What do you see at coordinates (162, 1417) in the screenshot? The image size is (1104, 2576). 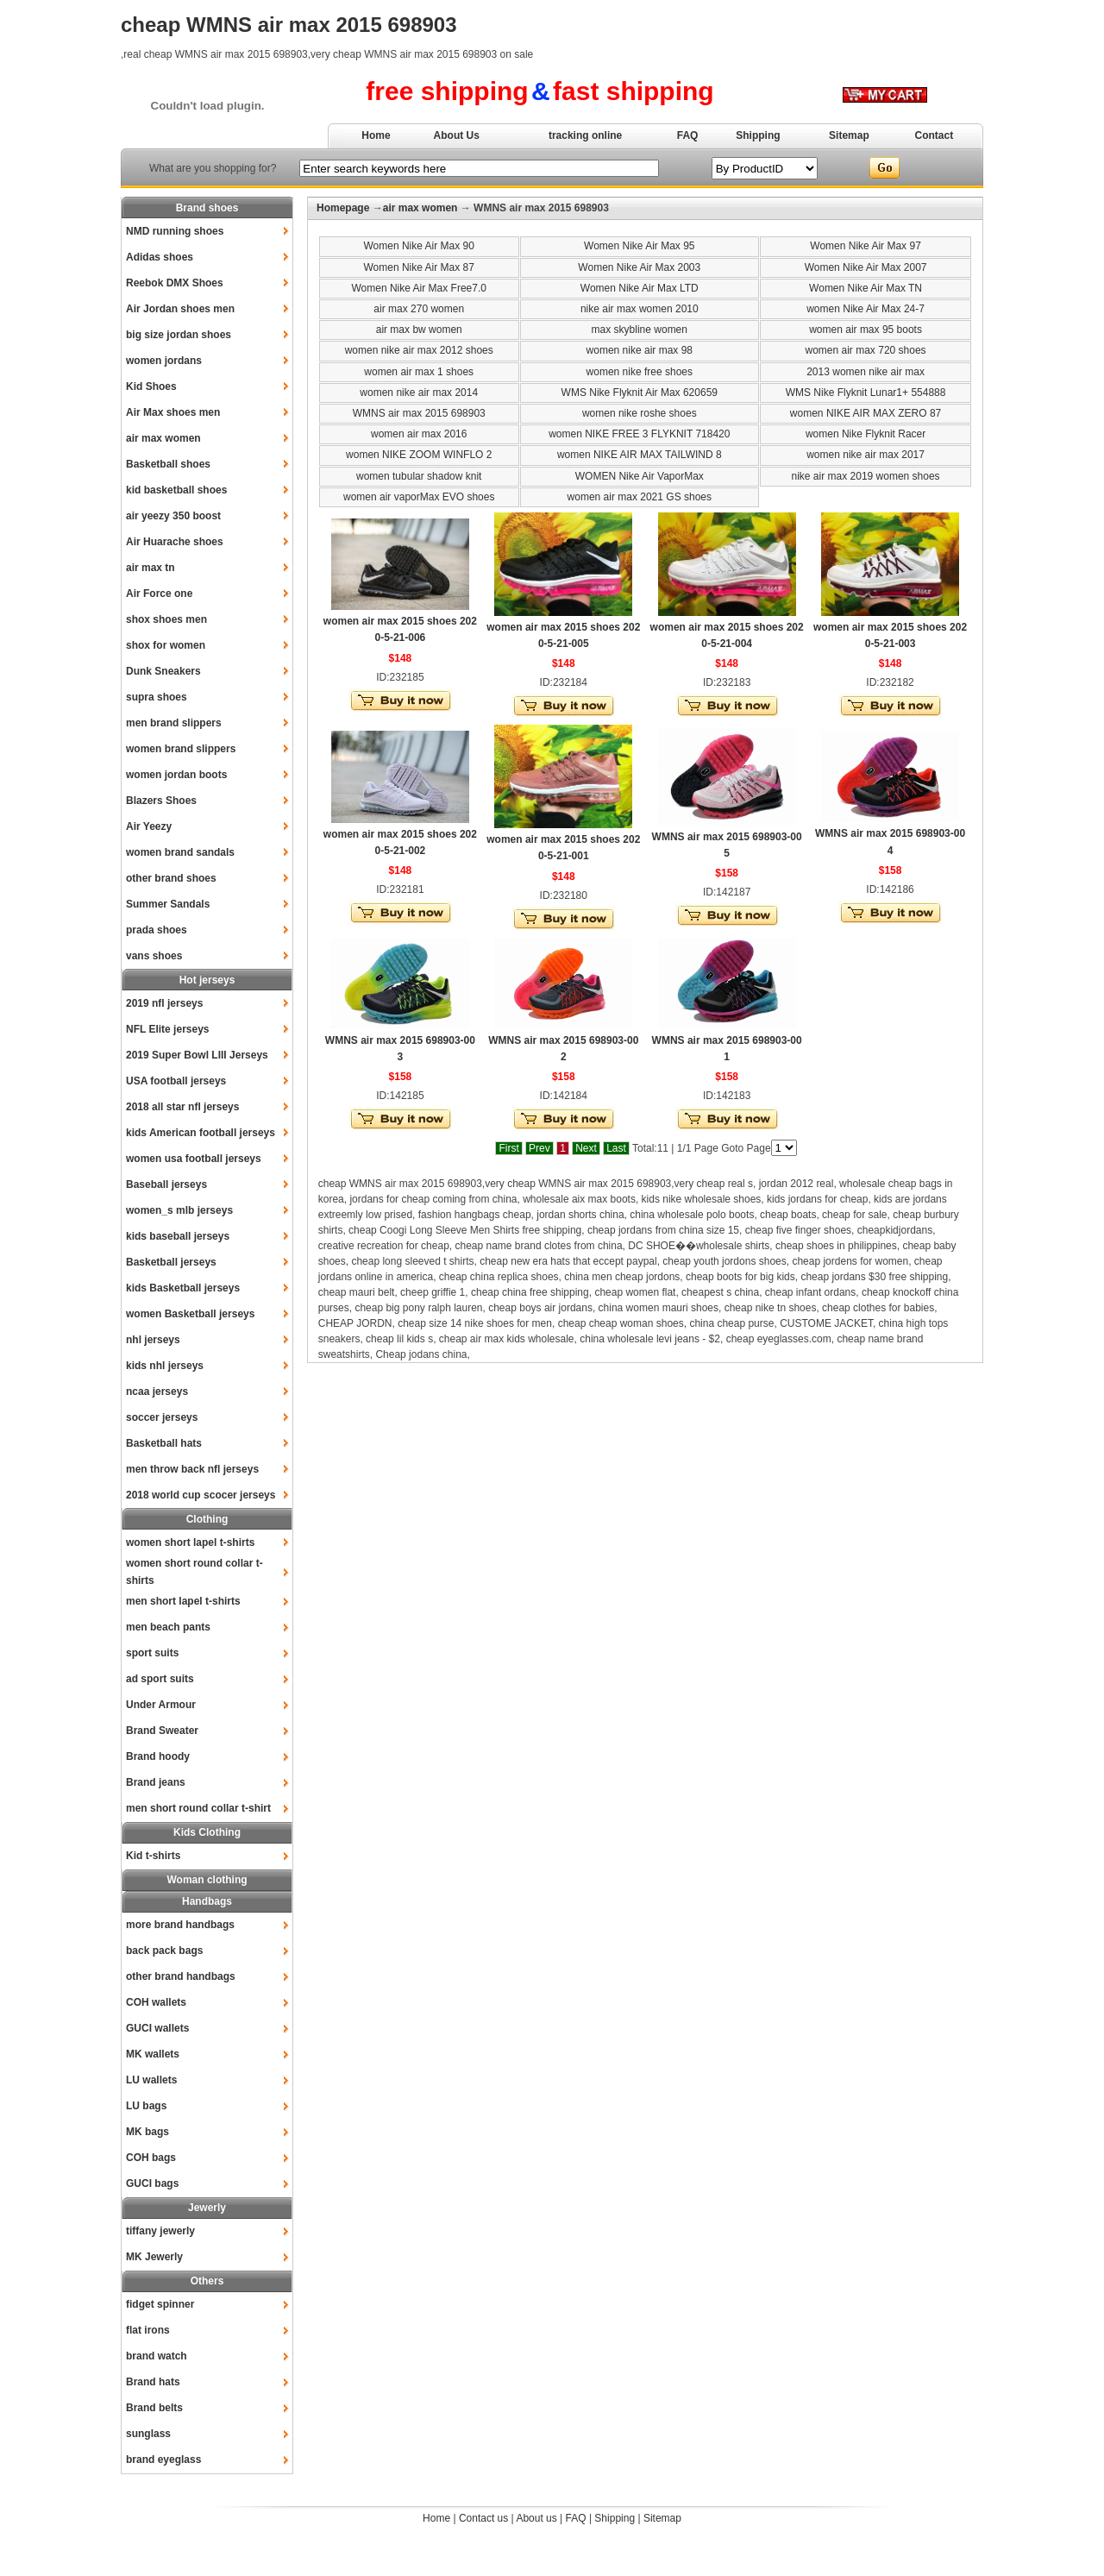 I see `soccer jerseys` at bounding box center [162, 1417].